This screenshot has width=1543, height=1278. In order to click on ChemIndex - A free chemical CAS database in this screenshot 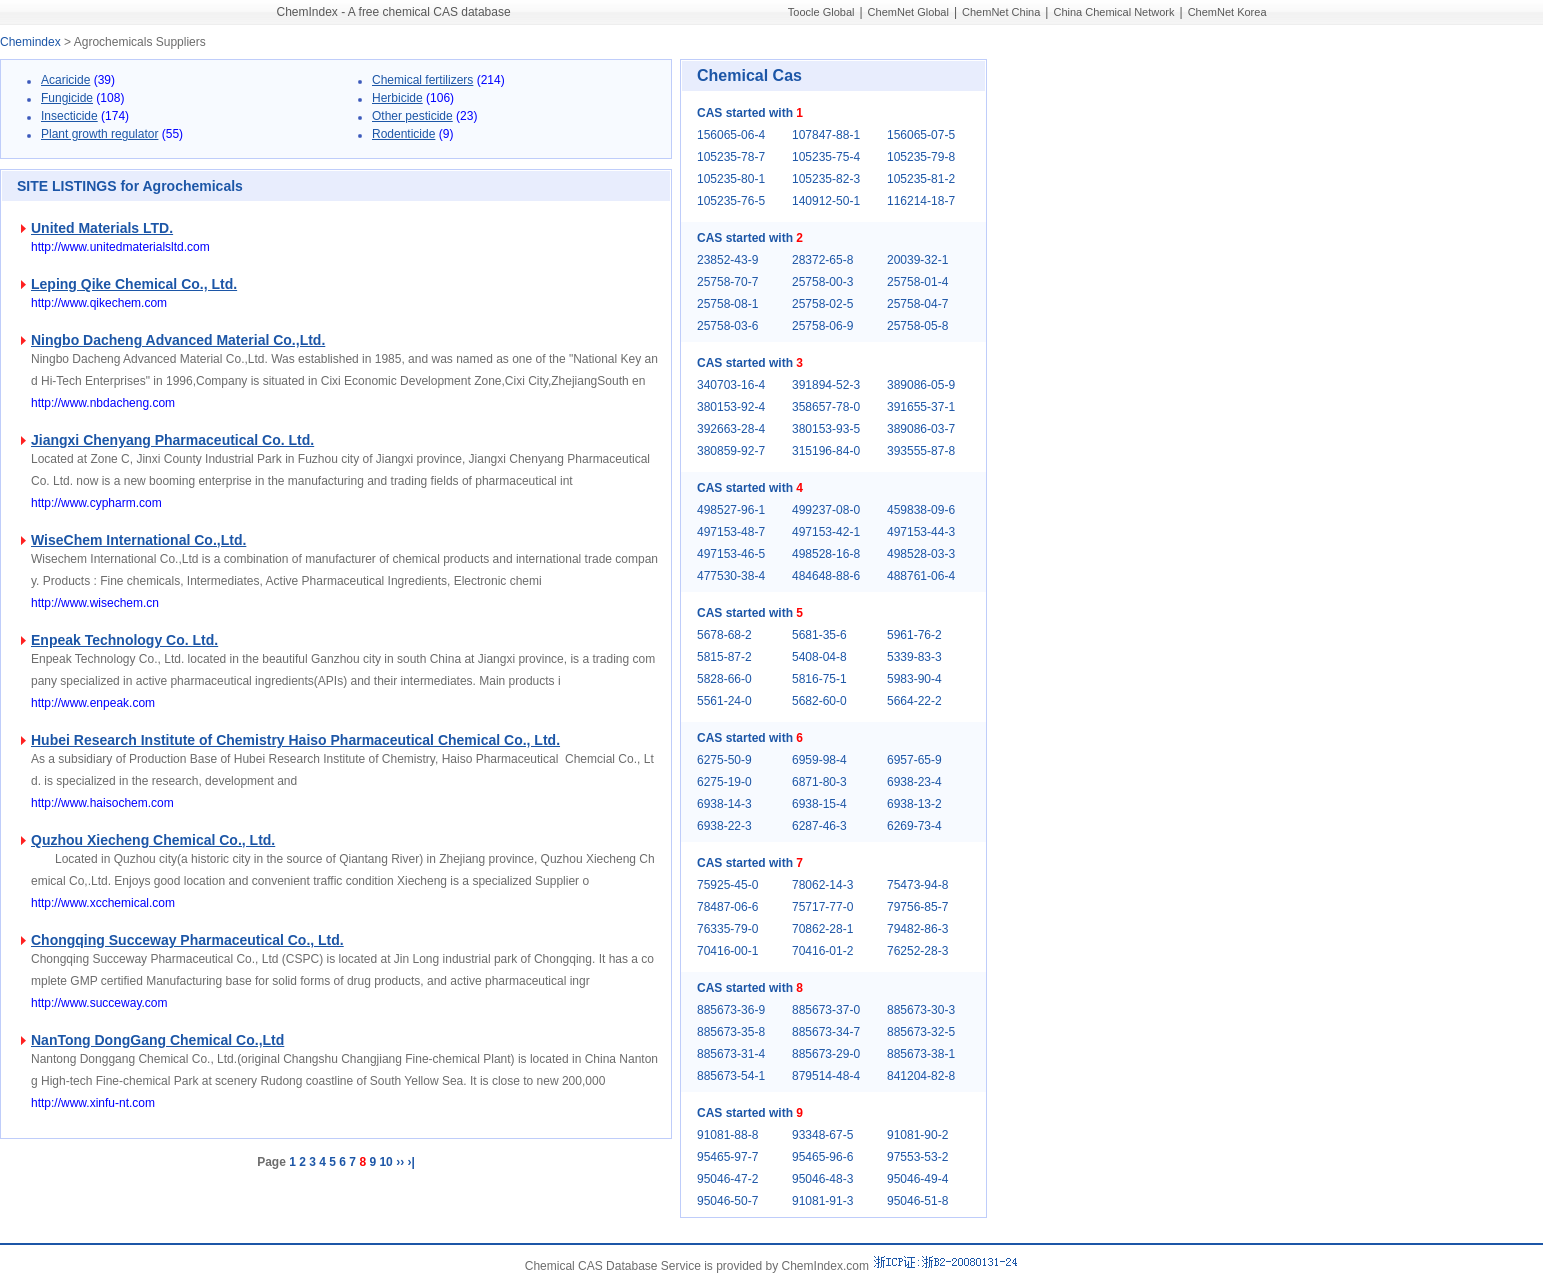, I will do `click(394, 12)`.